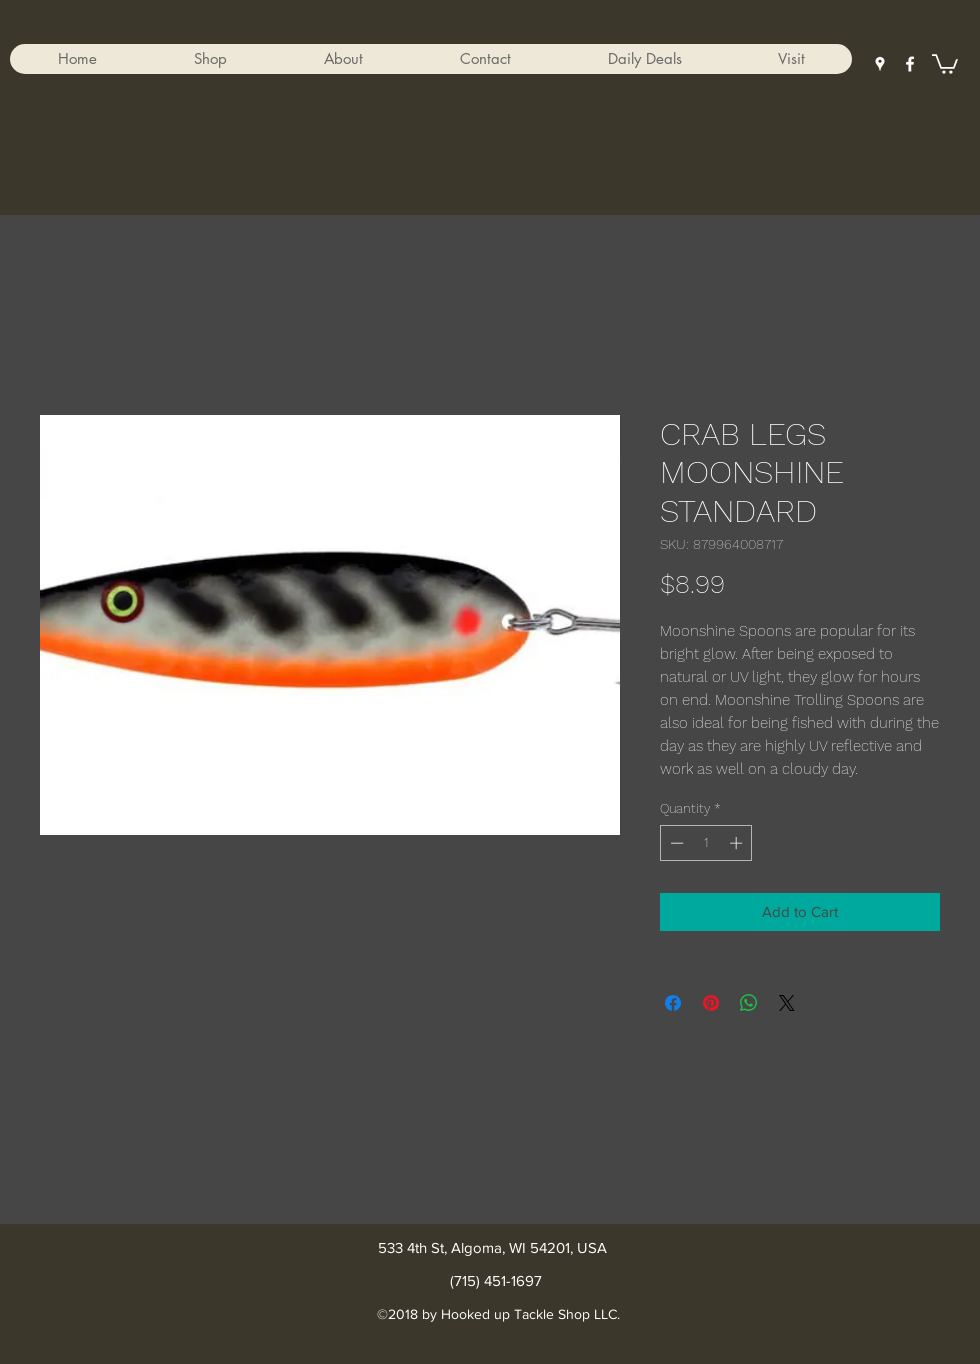 The width and height of the screenshot is (980, 1364). Describe the element at coordinates (675, 843) in the screenshot. I see `[Decrement]` at that location.